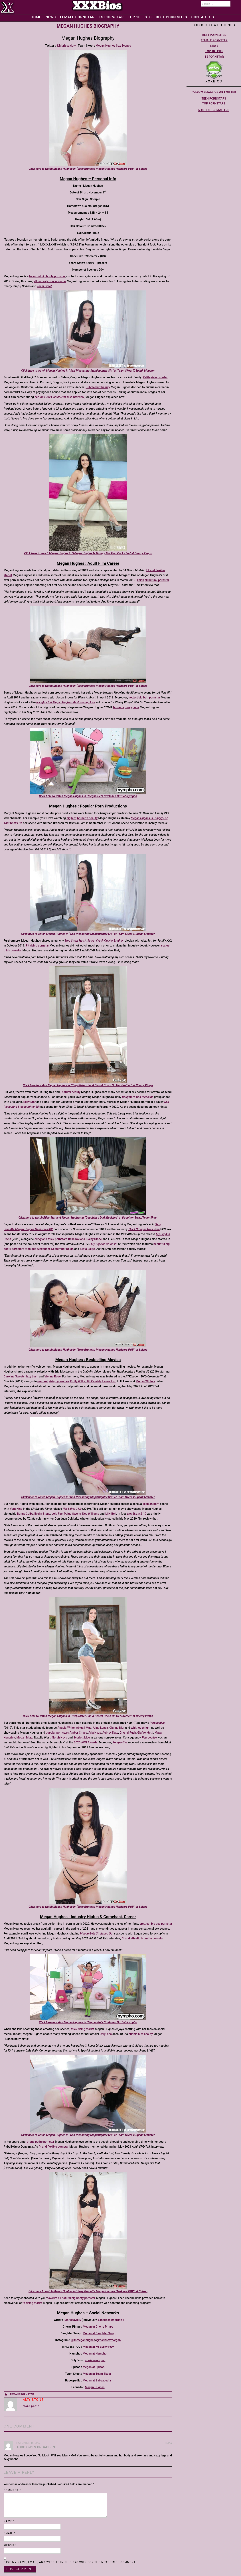 Image resolution: width=241 pixels, height=2576 pixels. Describe the element at coordinates (8, 575) in the screenshot. I see `starlet` at that location.